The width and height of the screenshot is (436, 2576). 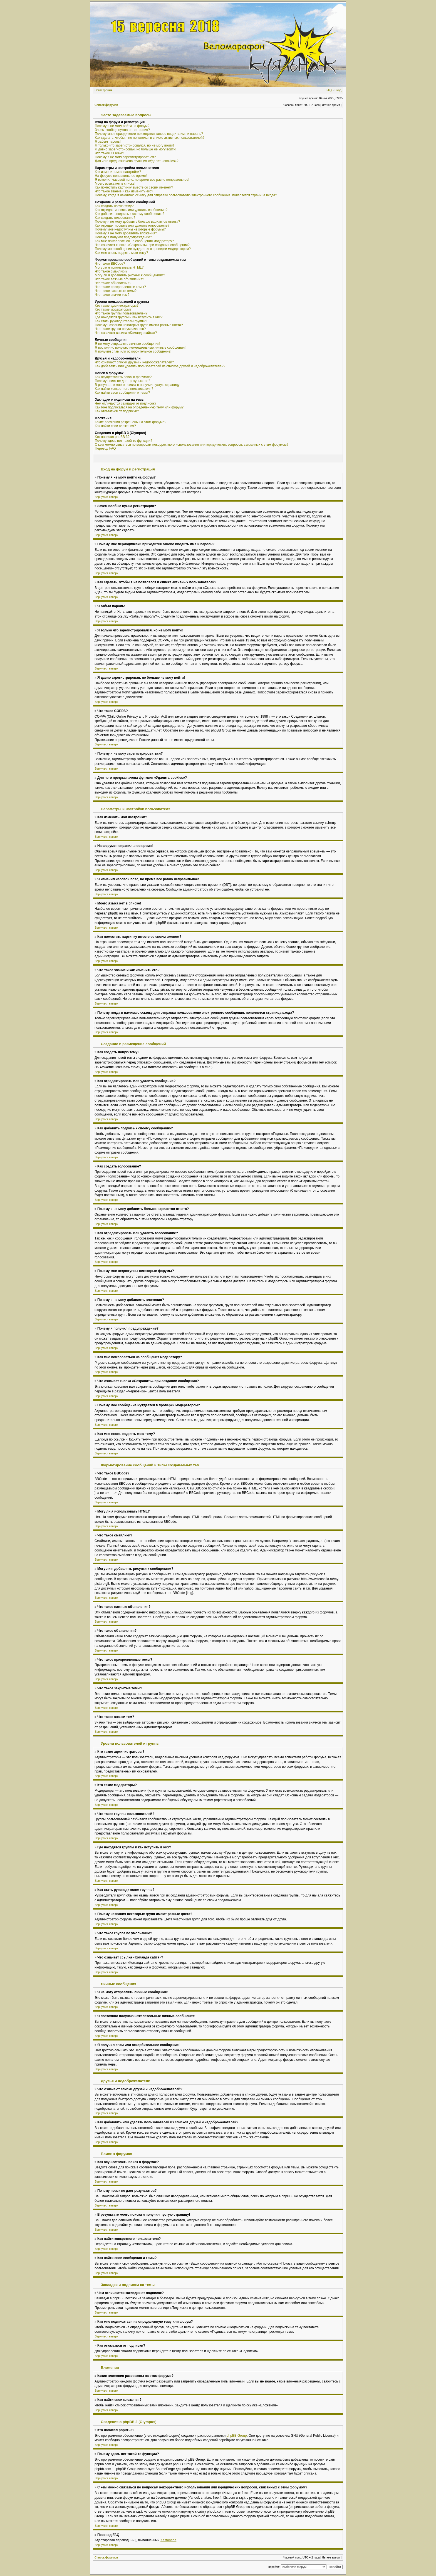 I want to click on Почему я получил предупреждение?, so click(x=123, y=237).